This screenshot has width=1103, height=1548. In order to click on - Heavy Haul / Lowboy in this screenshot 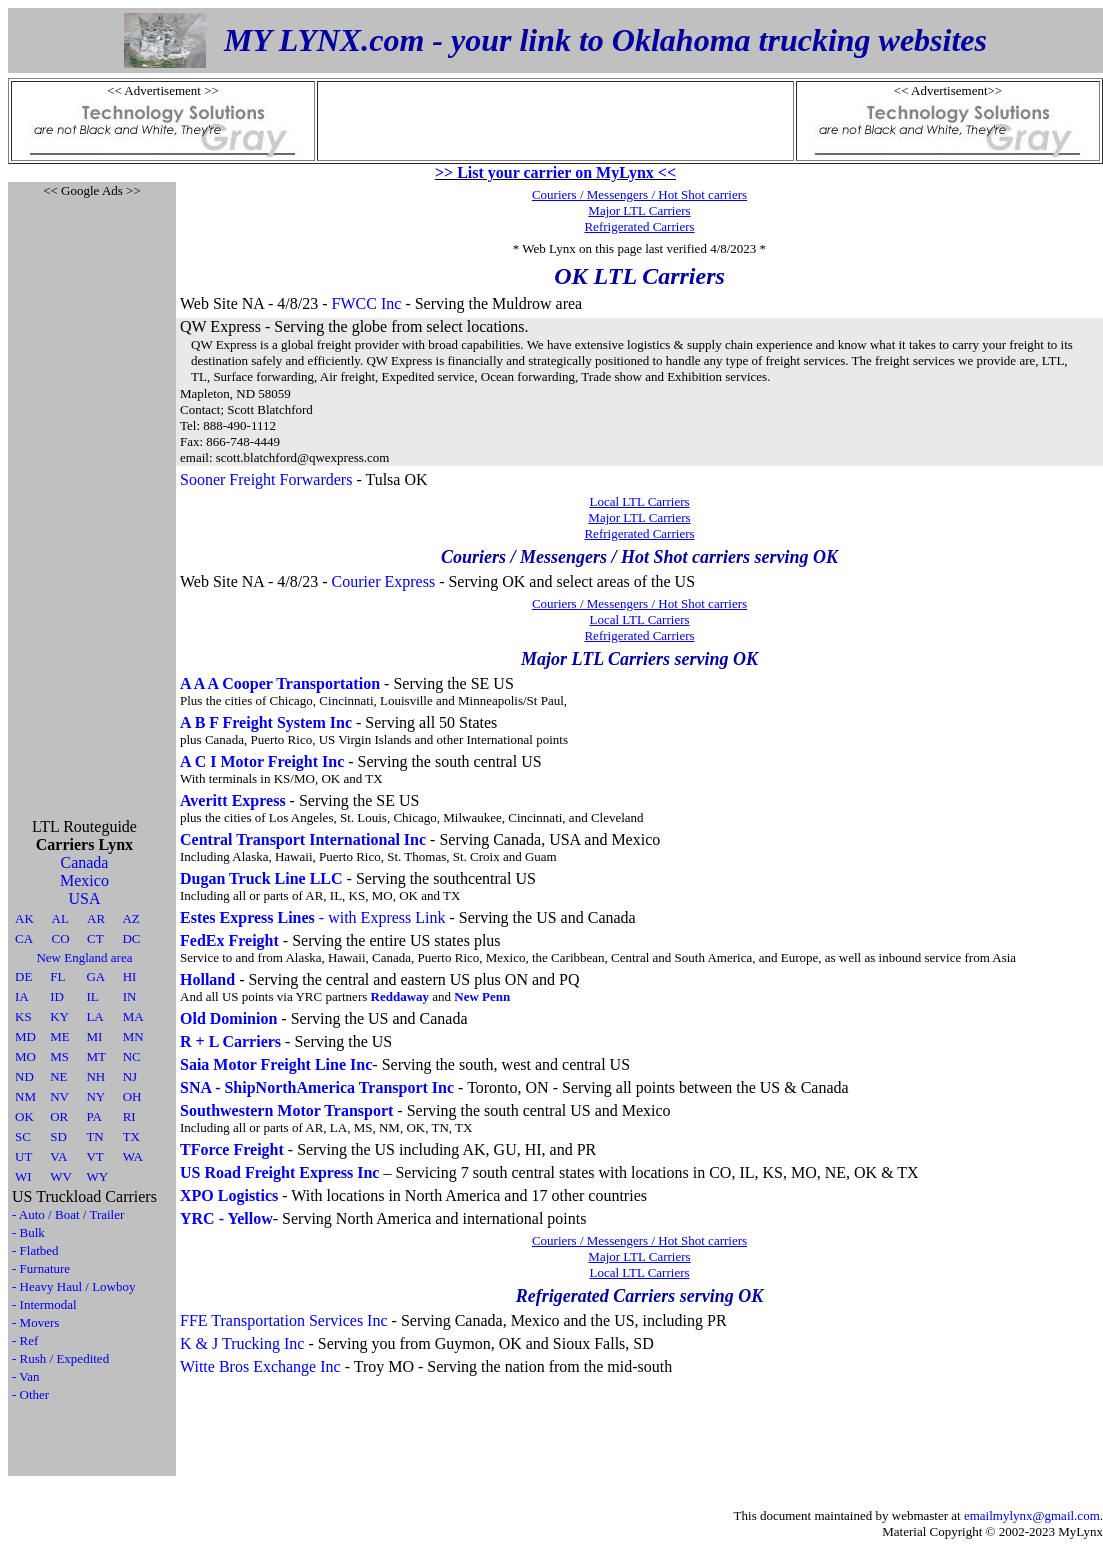, I will do `click(73, 1286)`.